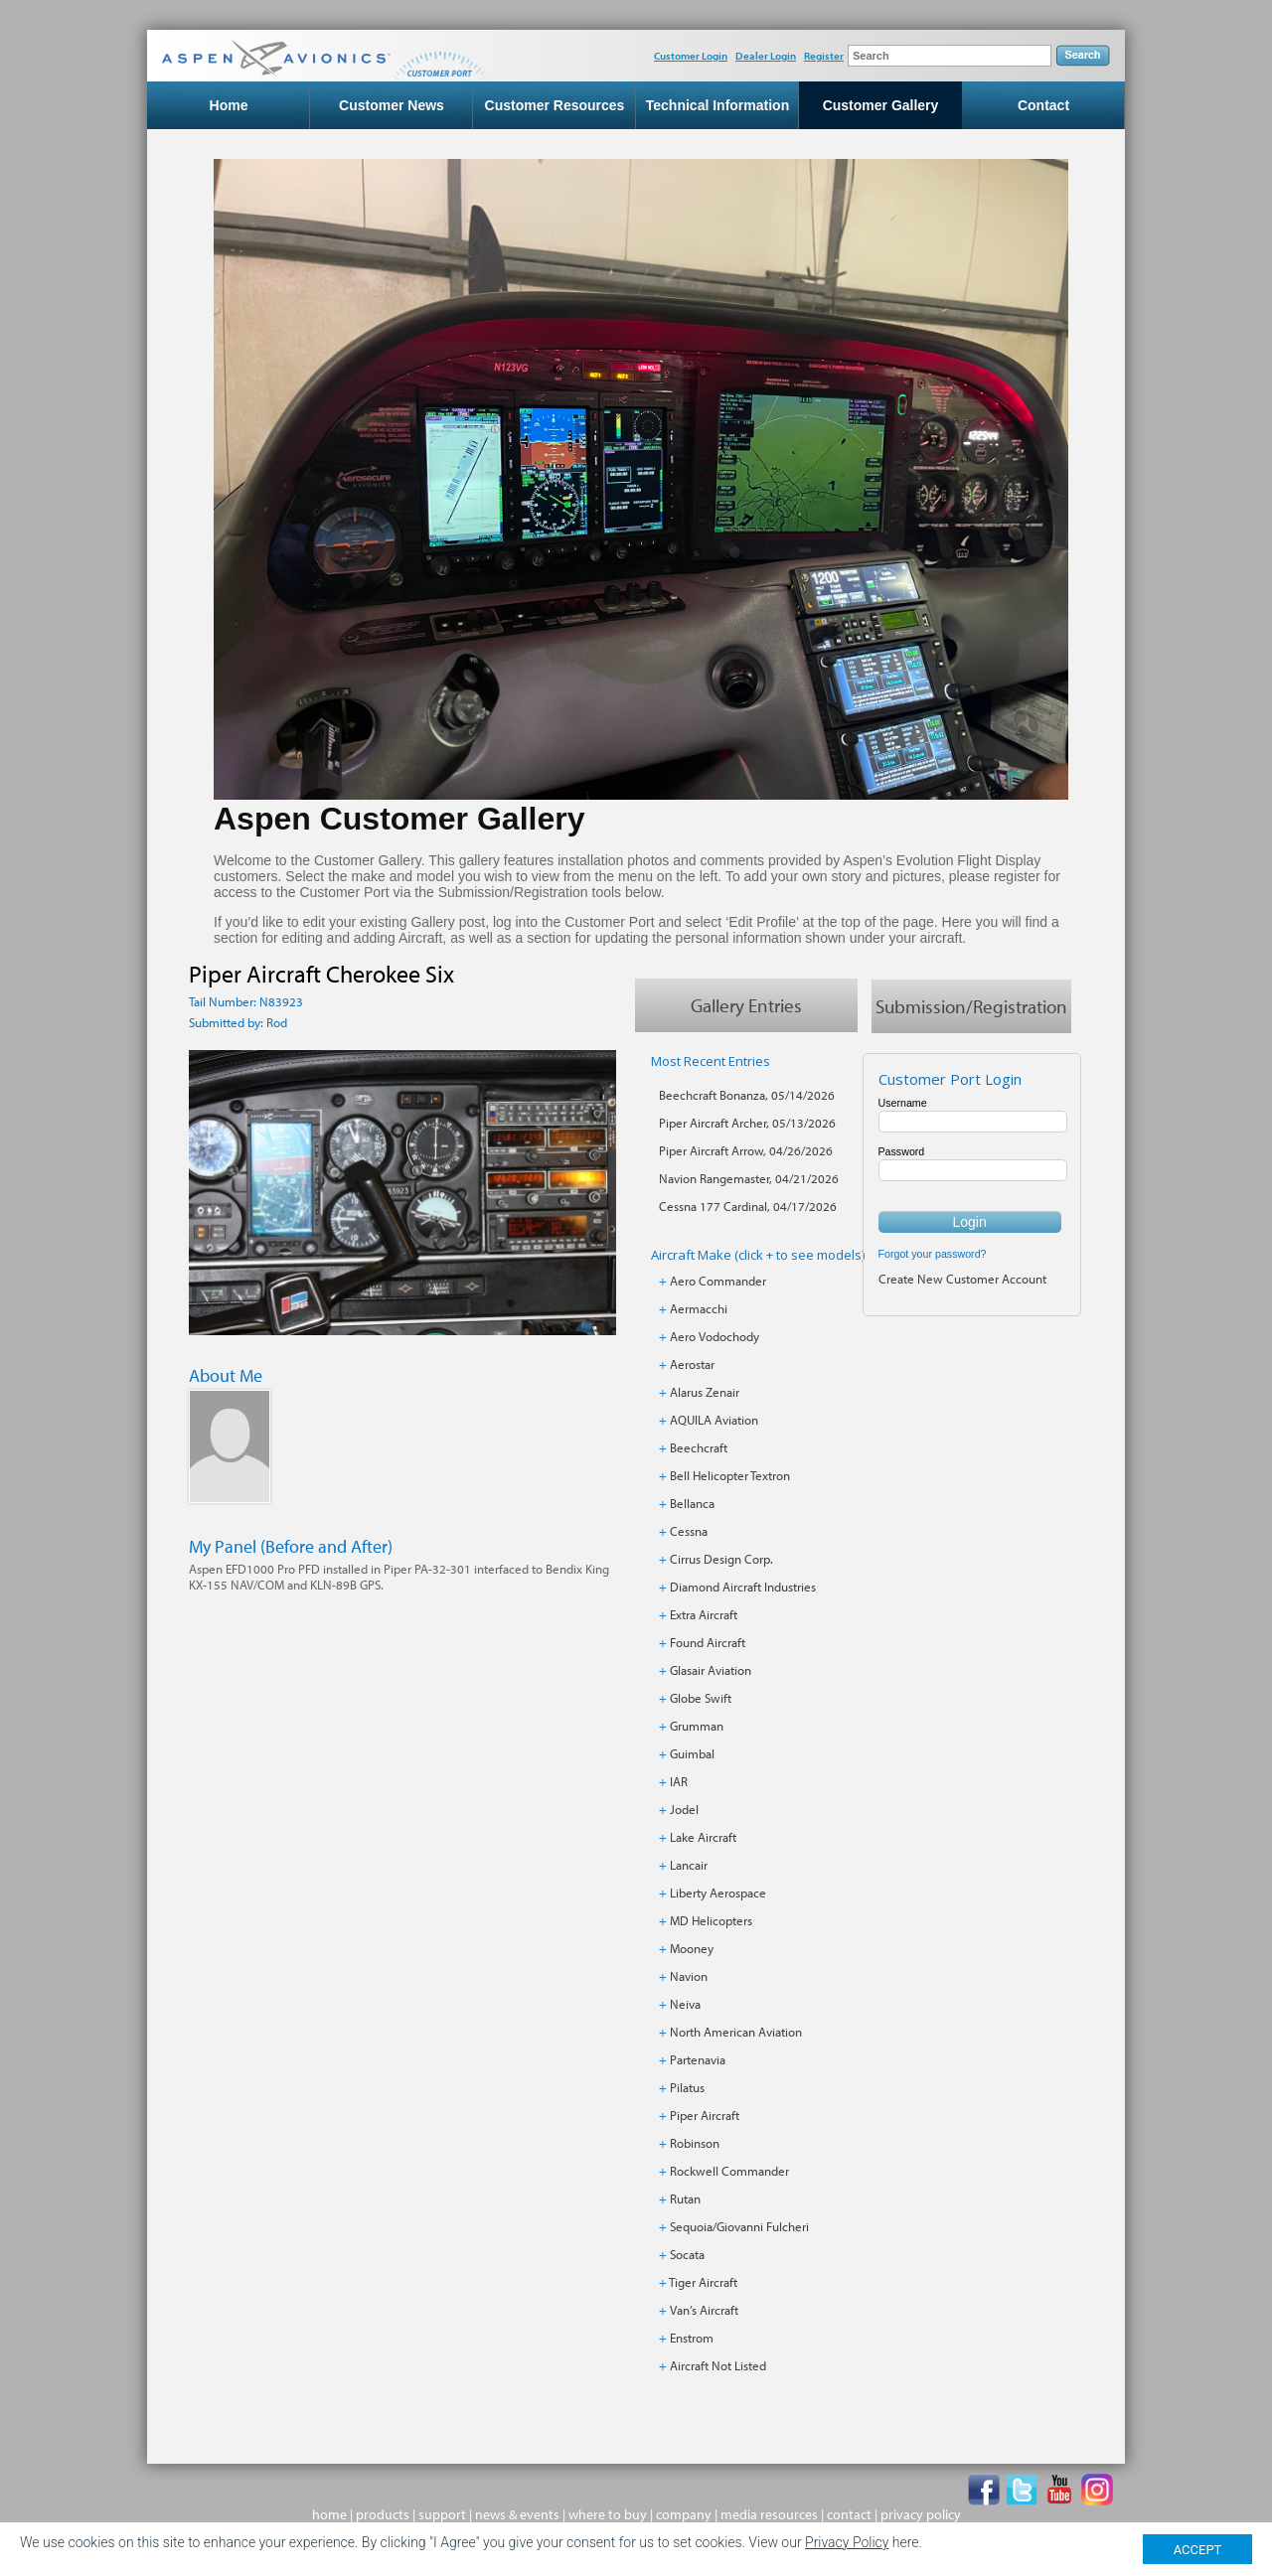  I want to click on support, so click(442, 2514).